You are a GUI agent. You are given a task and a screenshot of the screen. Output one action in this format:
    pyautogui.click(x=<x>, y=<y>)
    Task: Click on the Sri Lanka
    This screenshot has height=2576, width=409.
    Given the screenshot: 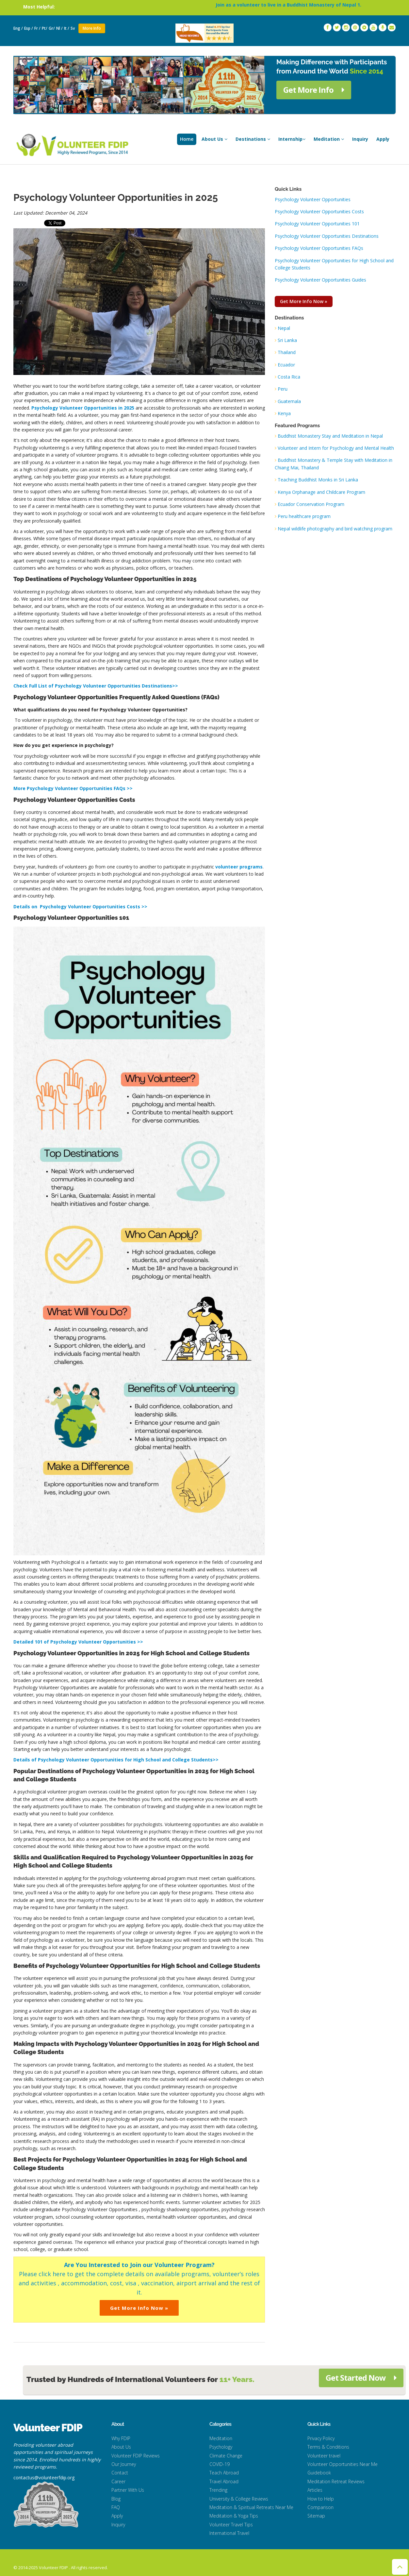 What is the action you would take?
    pyautogui.click(x=287, y=340)
    